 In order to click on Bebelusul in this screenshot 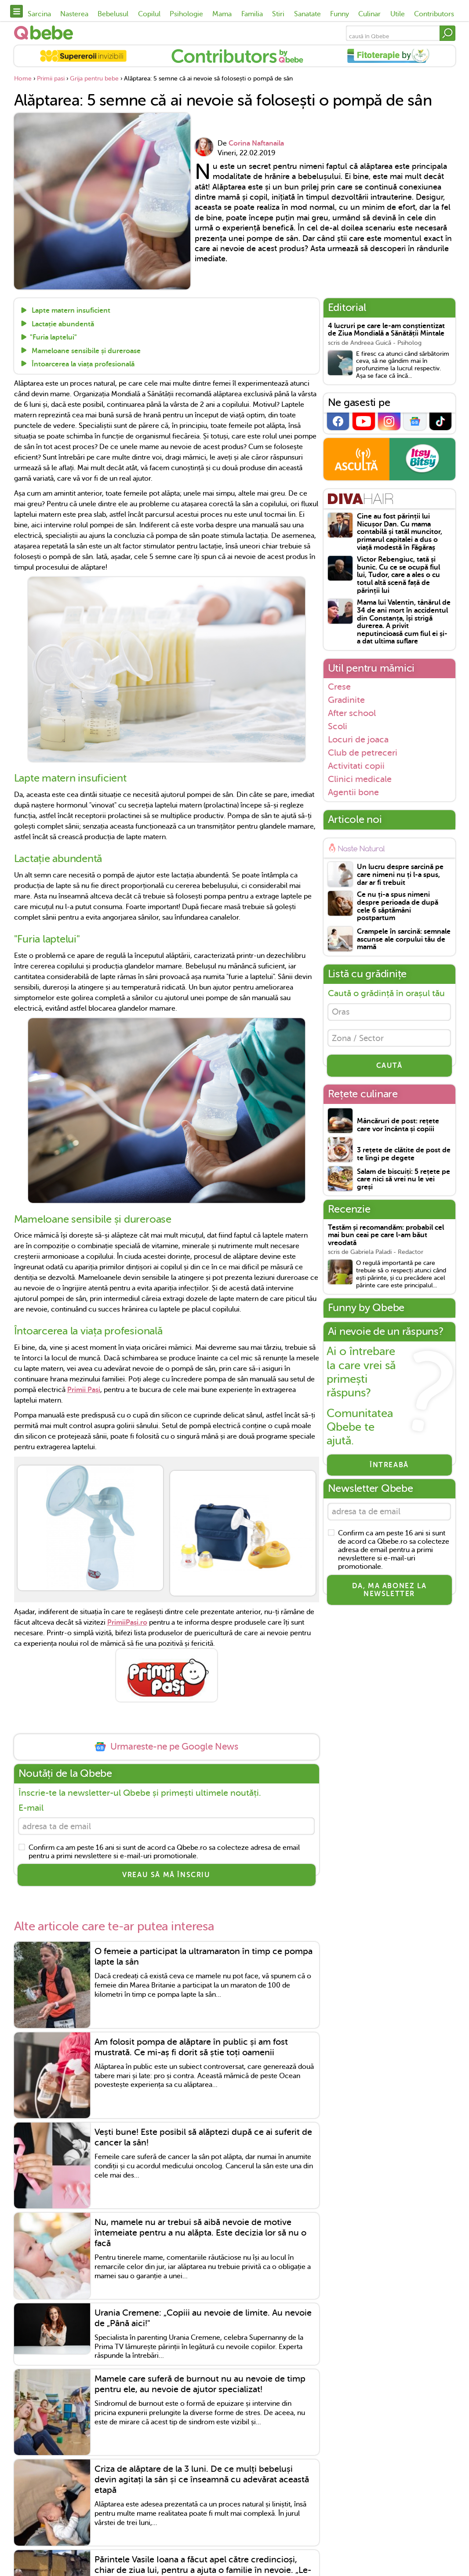, I will do `click(113, 14)`.